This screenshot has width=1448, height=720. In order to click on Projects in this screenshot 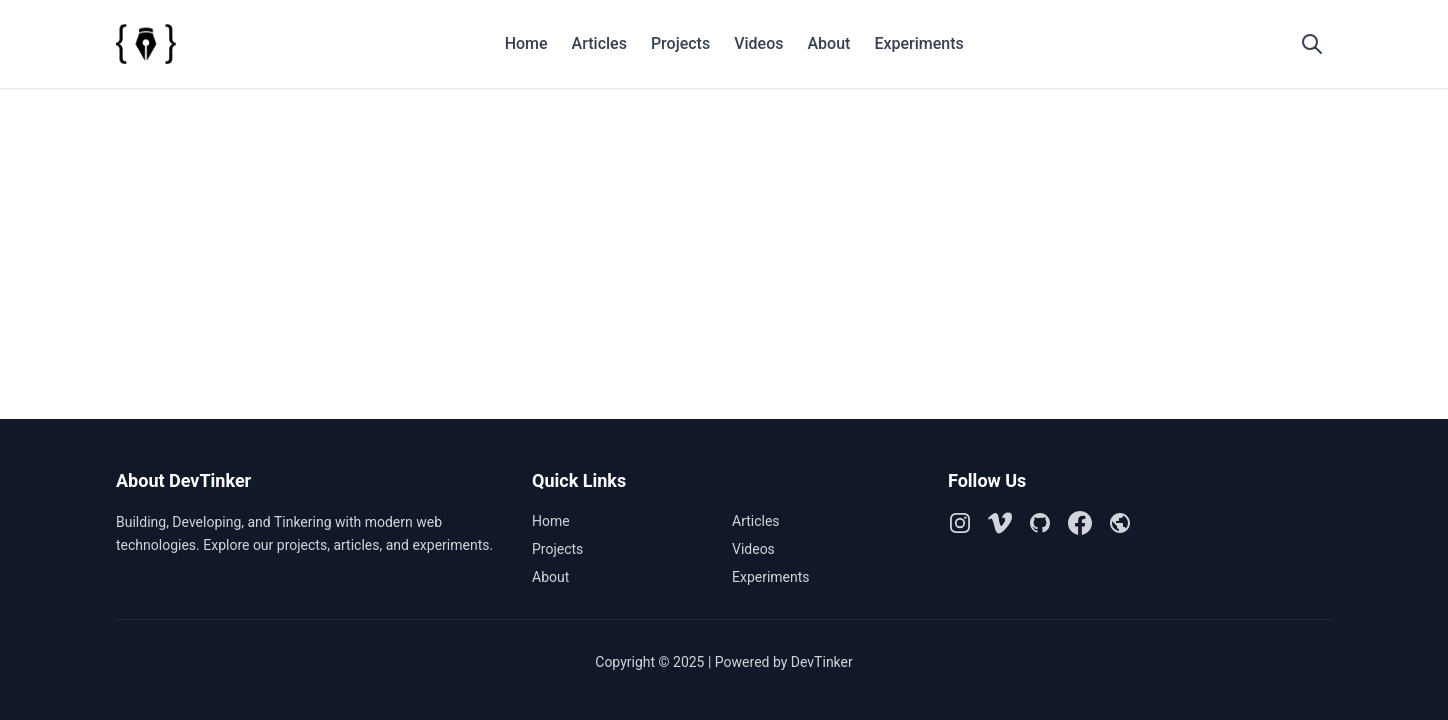, I will do `click(680, 43)`.